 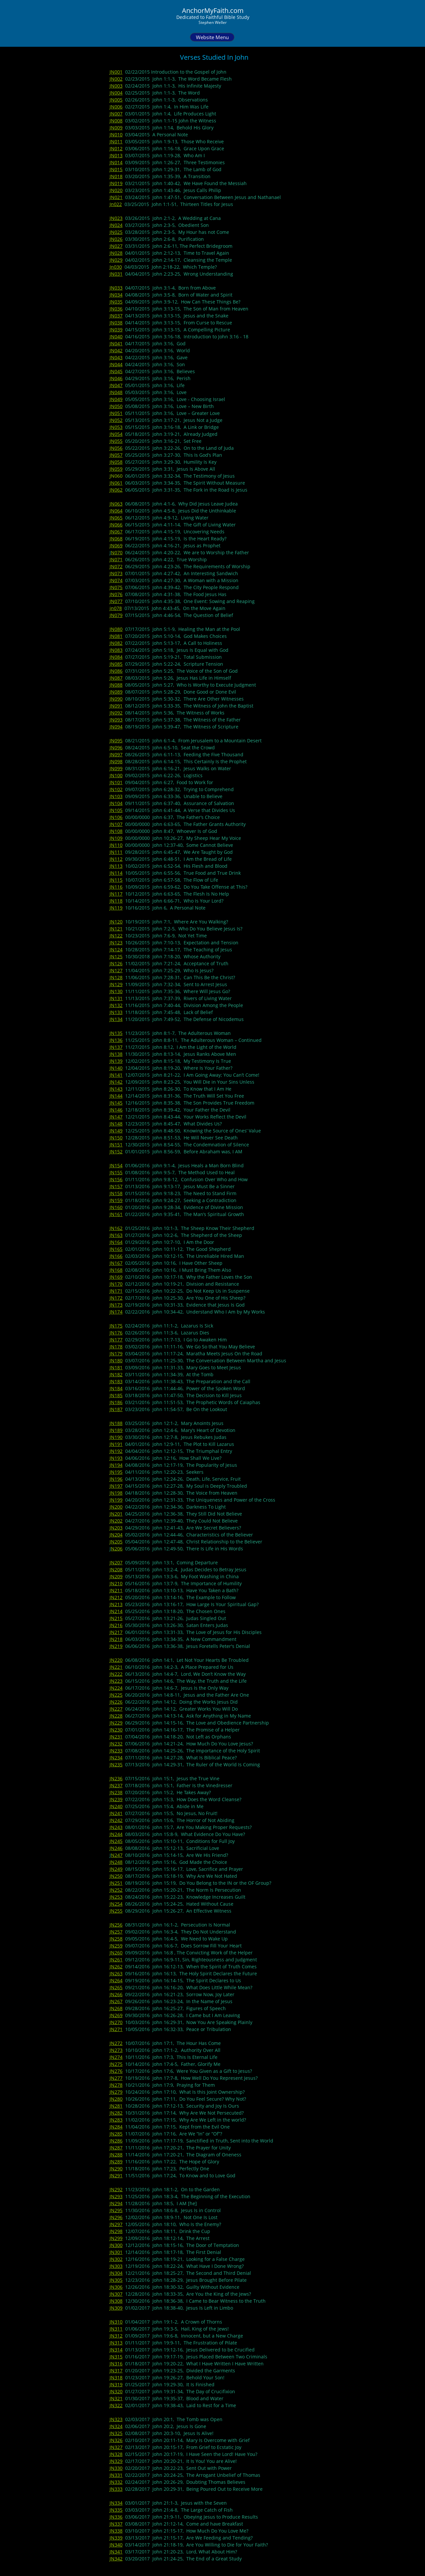 What do you see at coordinates (116, 2398) in the screenshot?
I see `JN321` at bounding box center [116, 2398].